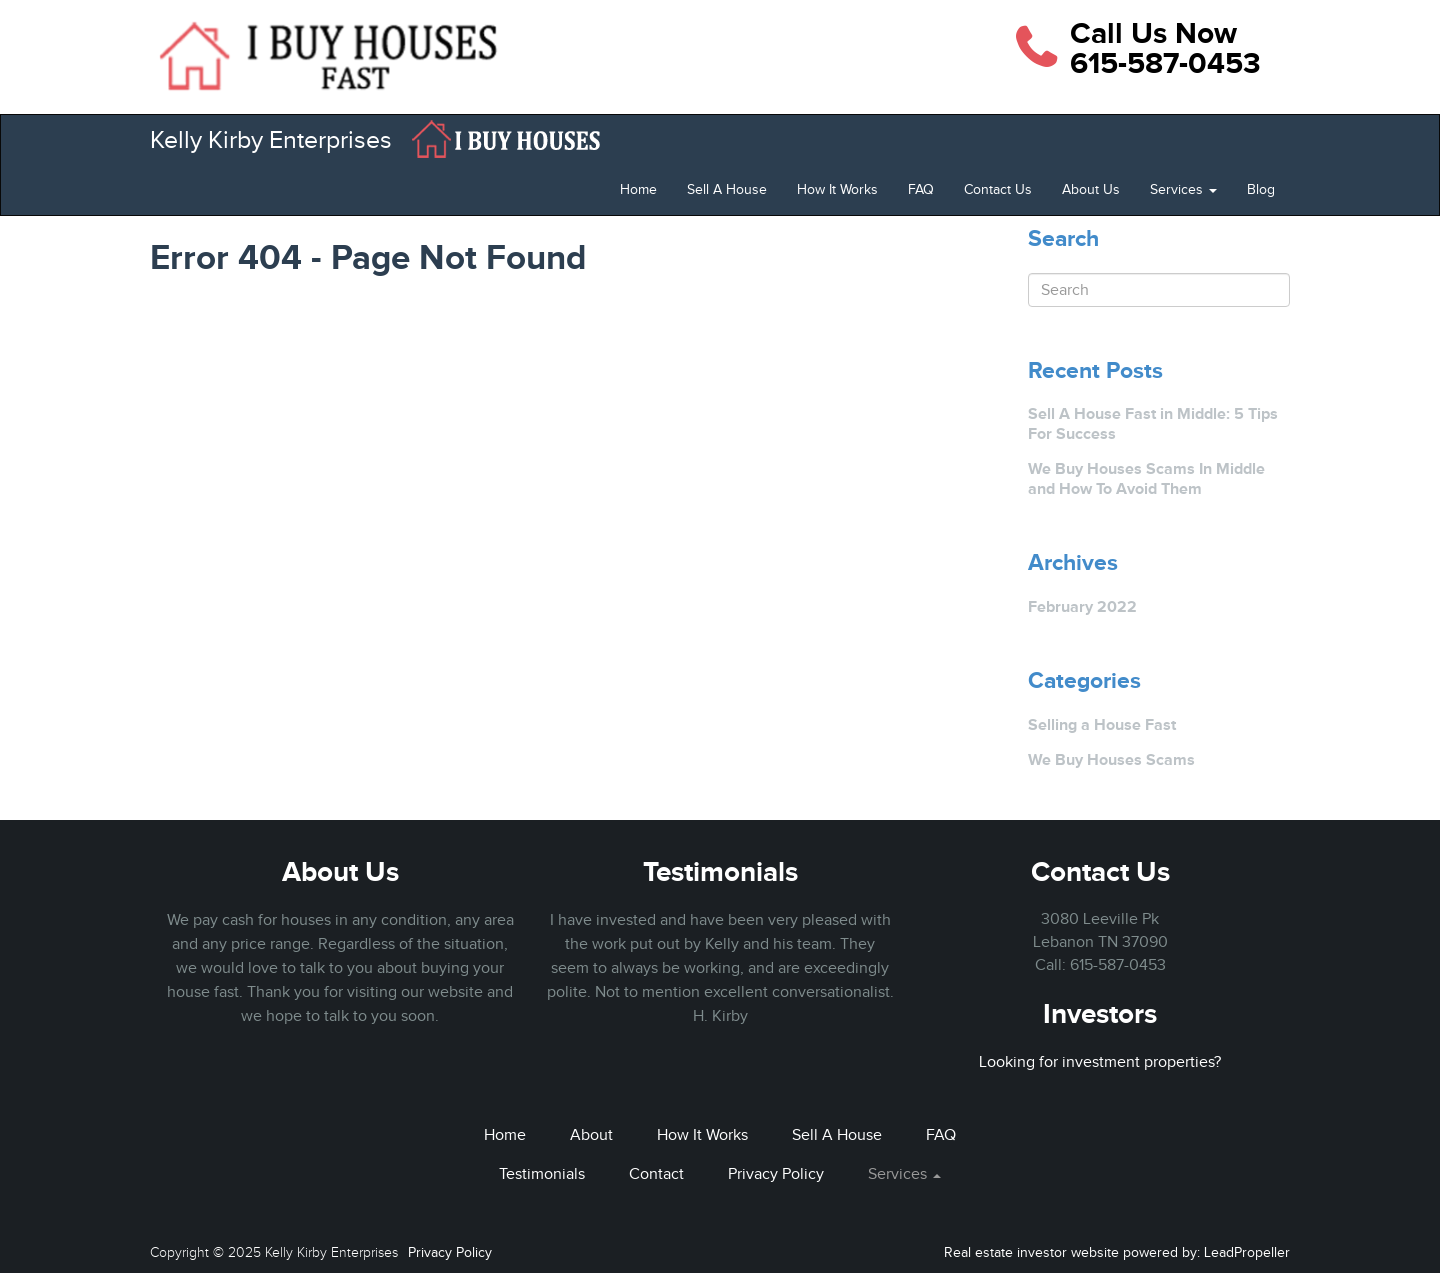 This screenshot has height=1273, width=1440. Describe the element at coordinates (271, 139) in the screenshot. I see `Kelly Kirby Enterprises` at that location.